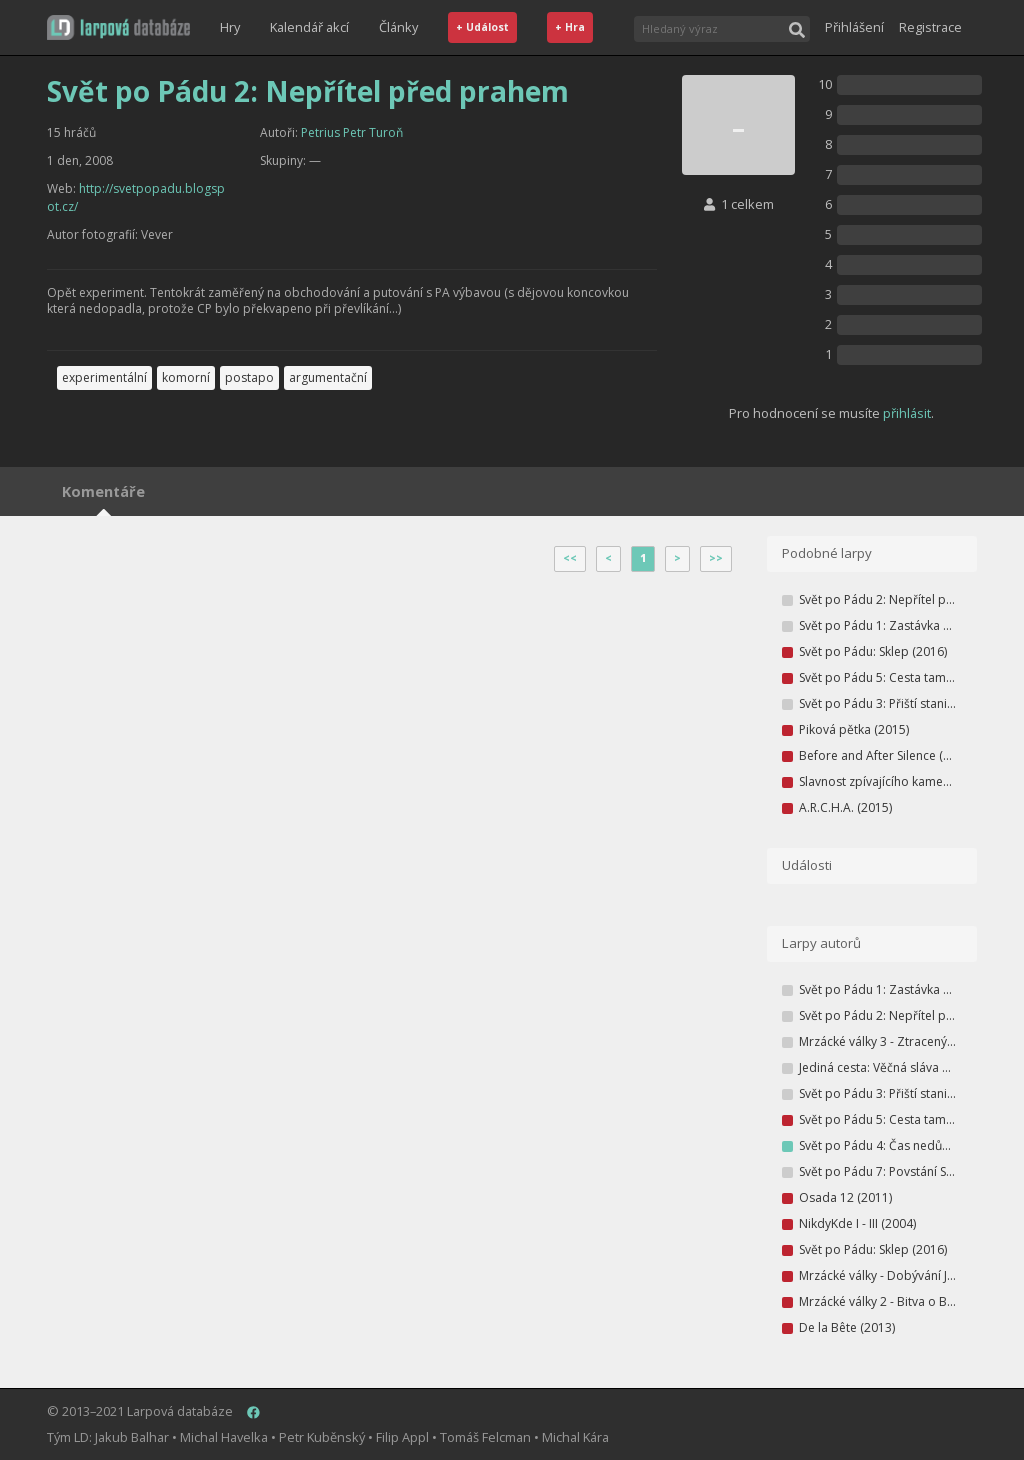 This screenshot has height=1460, width=1024. What do you see at coordinates (328, 377) in the screenshot?
I see `argumentační` at bounding box center [328, 377].